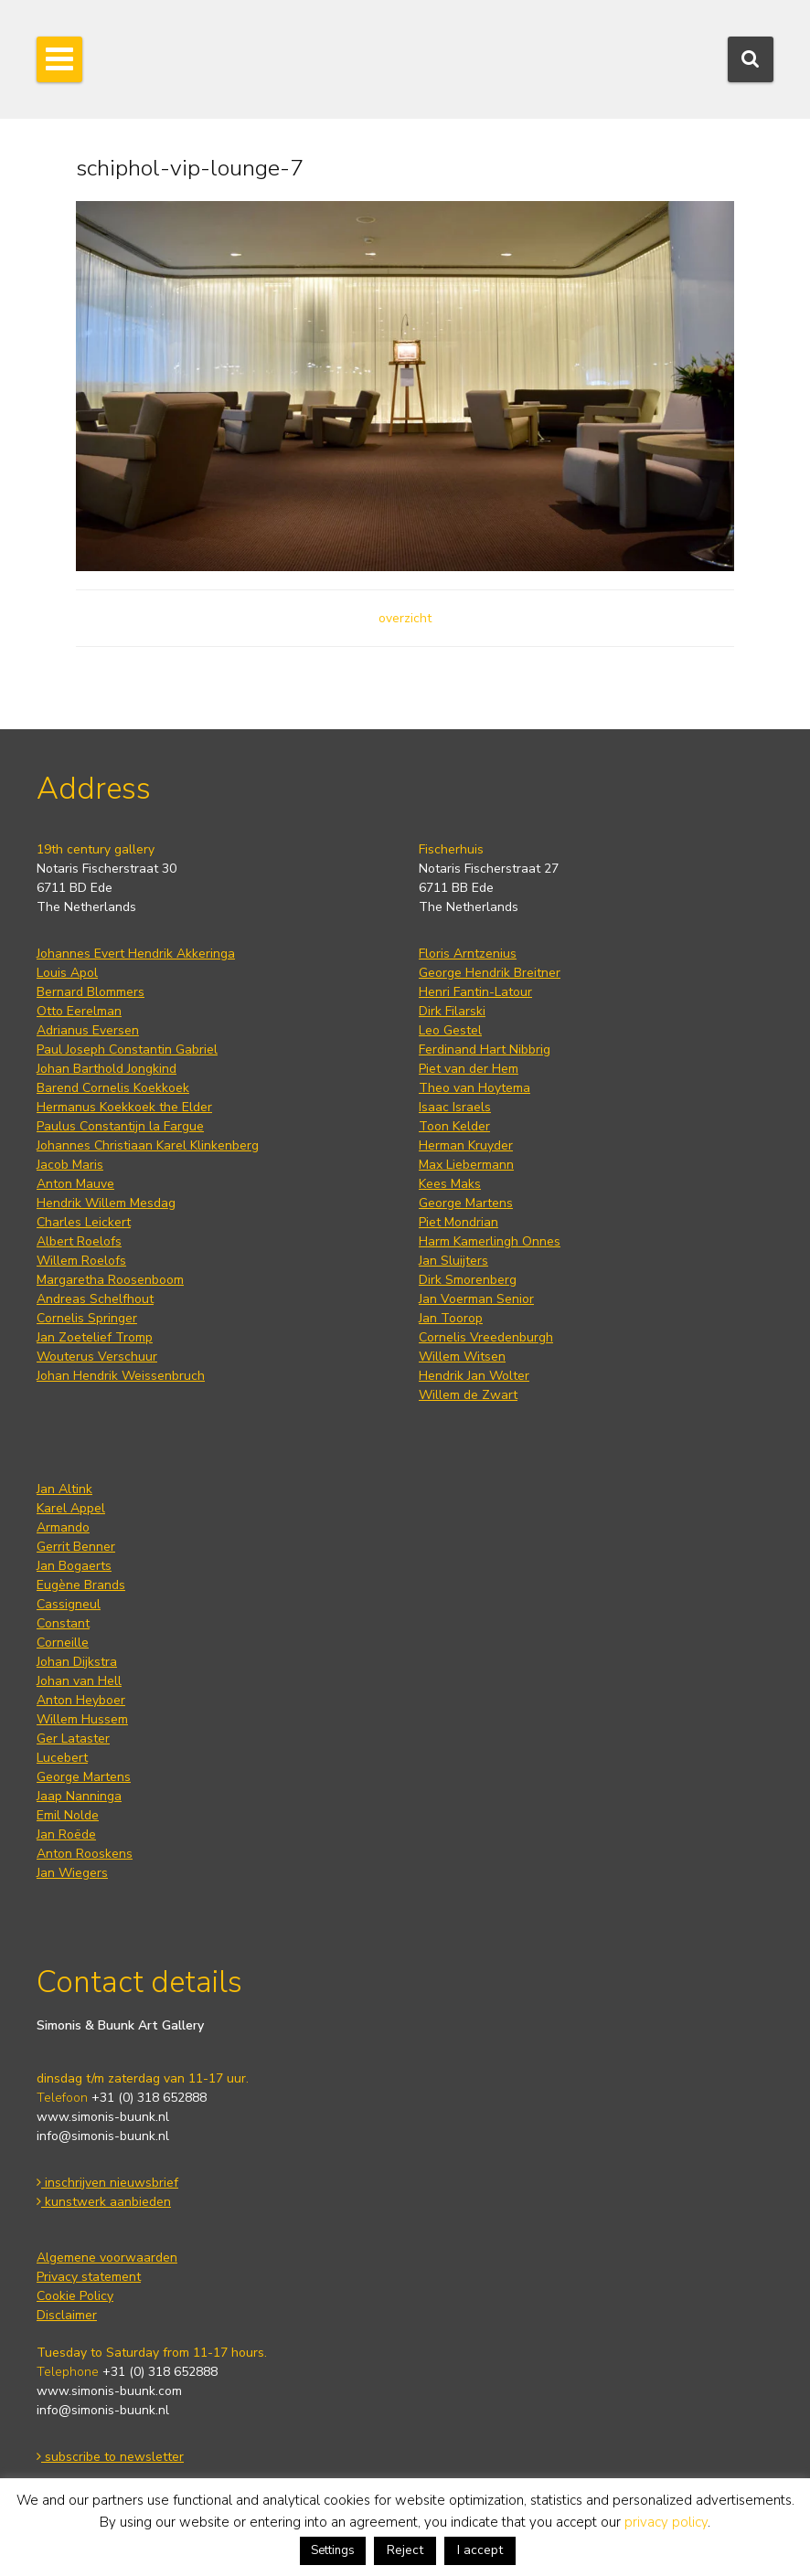 This screenshot has height=2576, width=810. Describe the element at coordinates (468, 953) in the screenshot. I see `Floris Arntzenius` at that location.